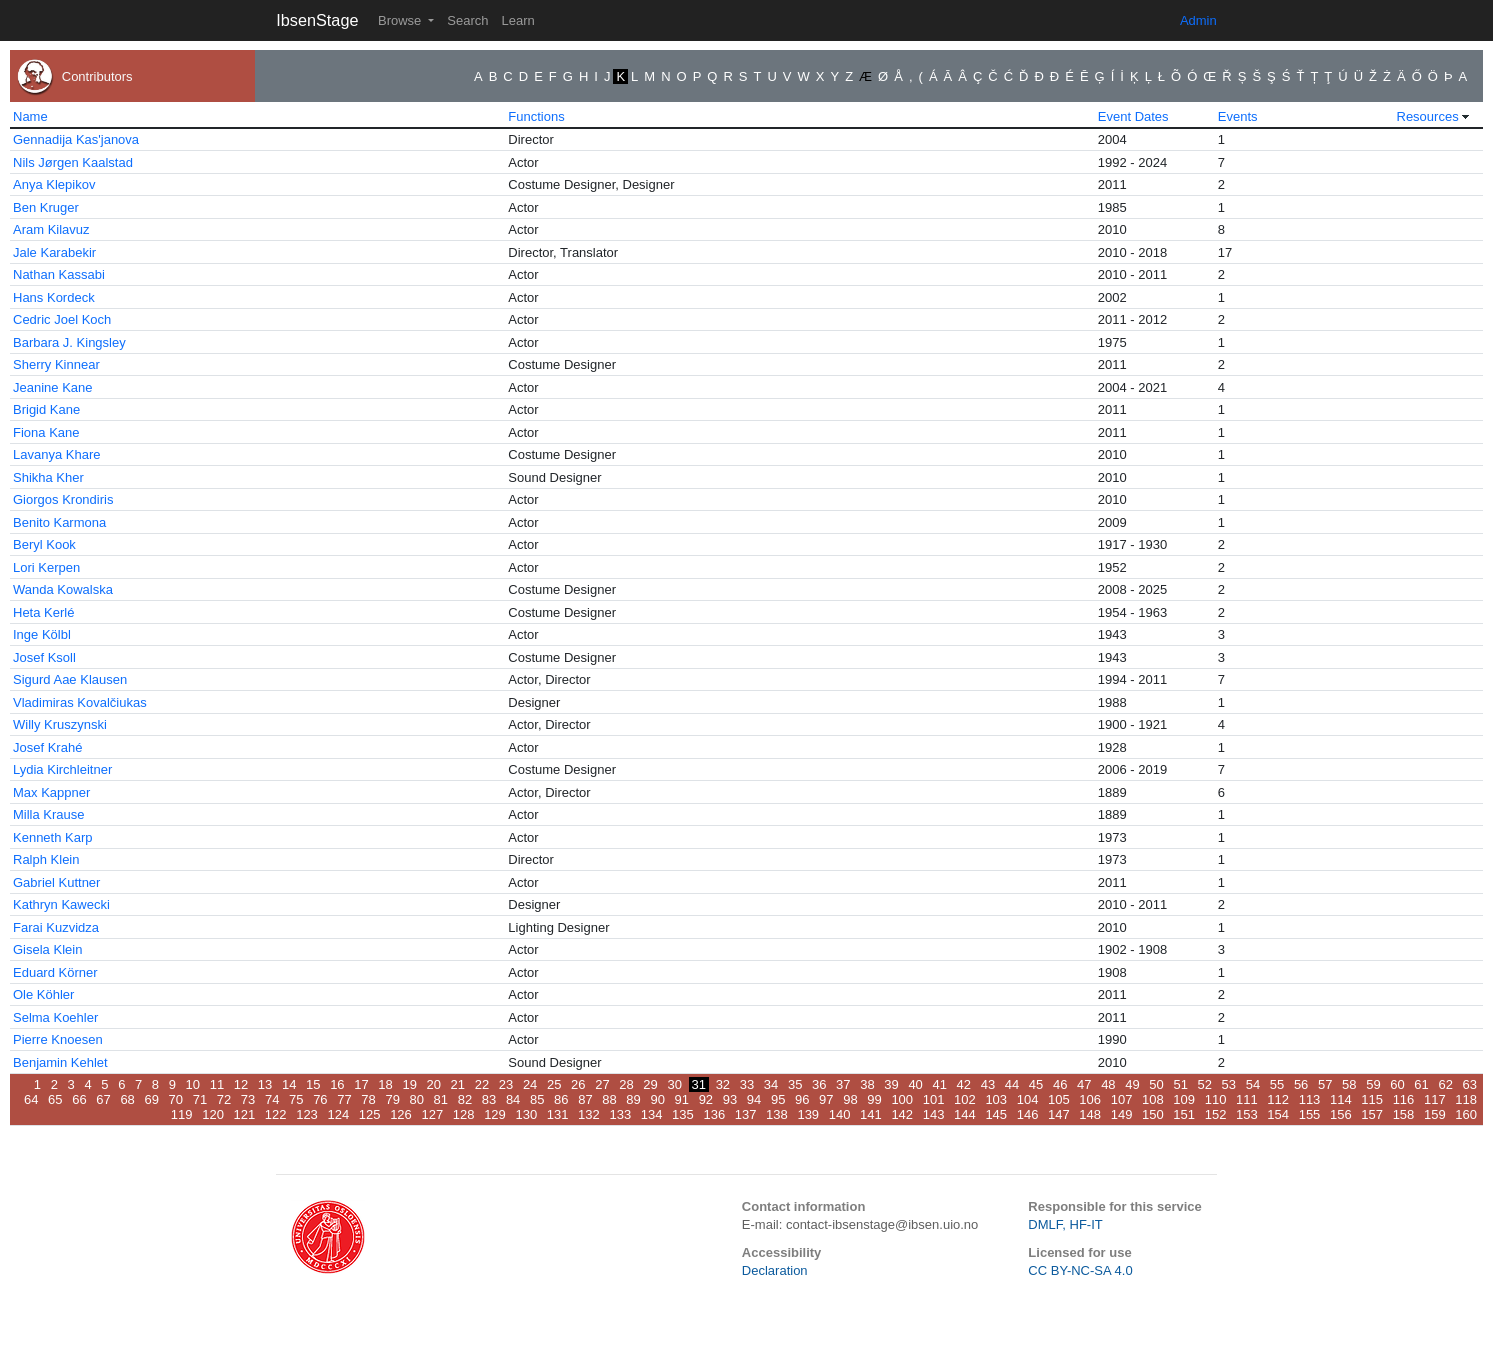  I want to click on 49, so click(1132, 1084).